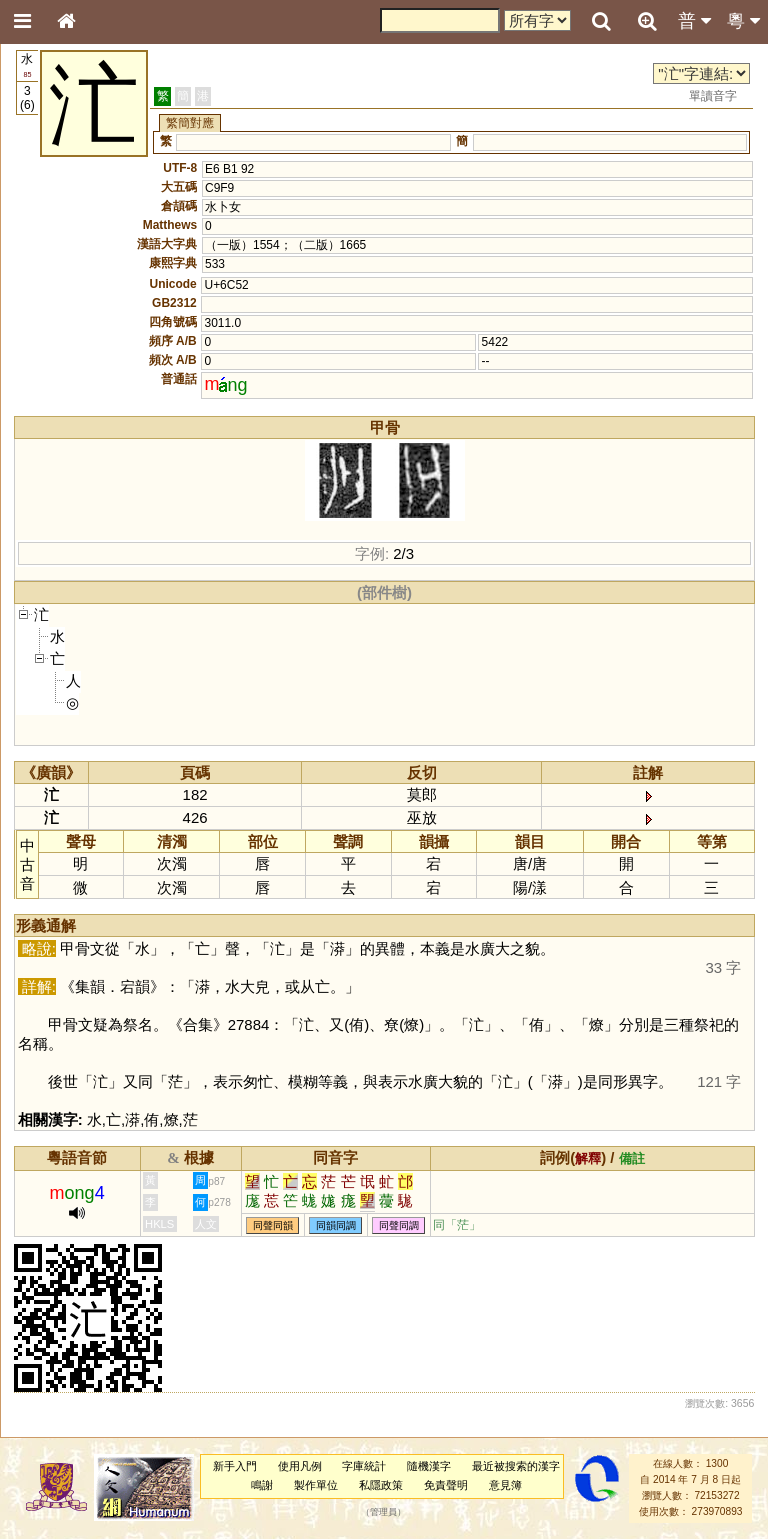  I want to click on 鳴謝, so click(262, 1485).